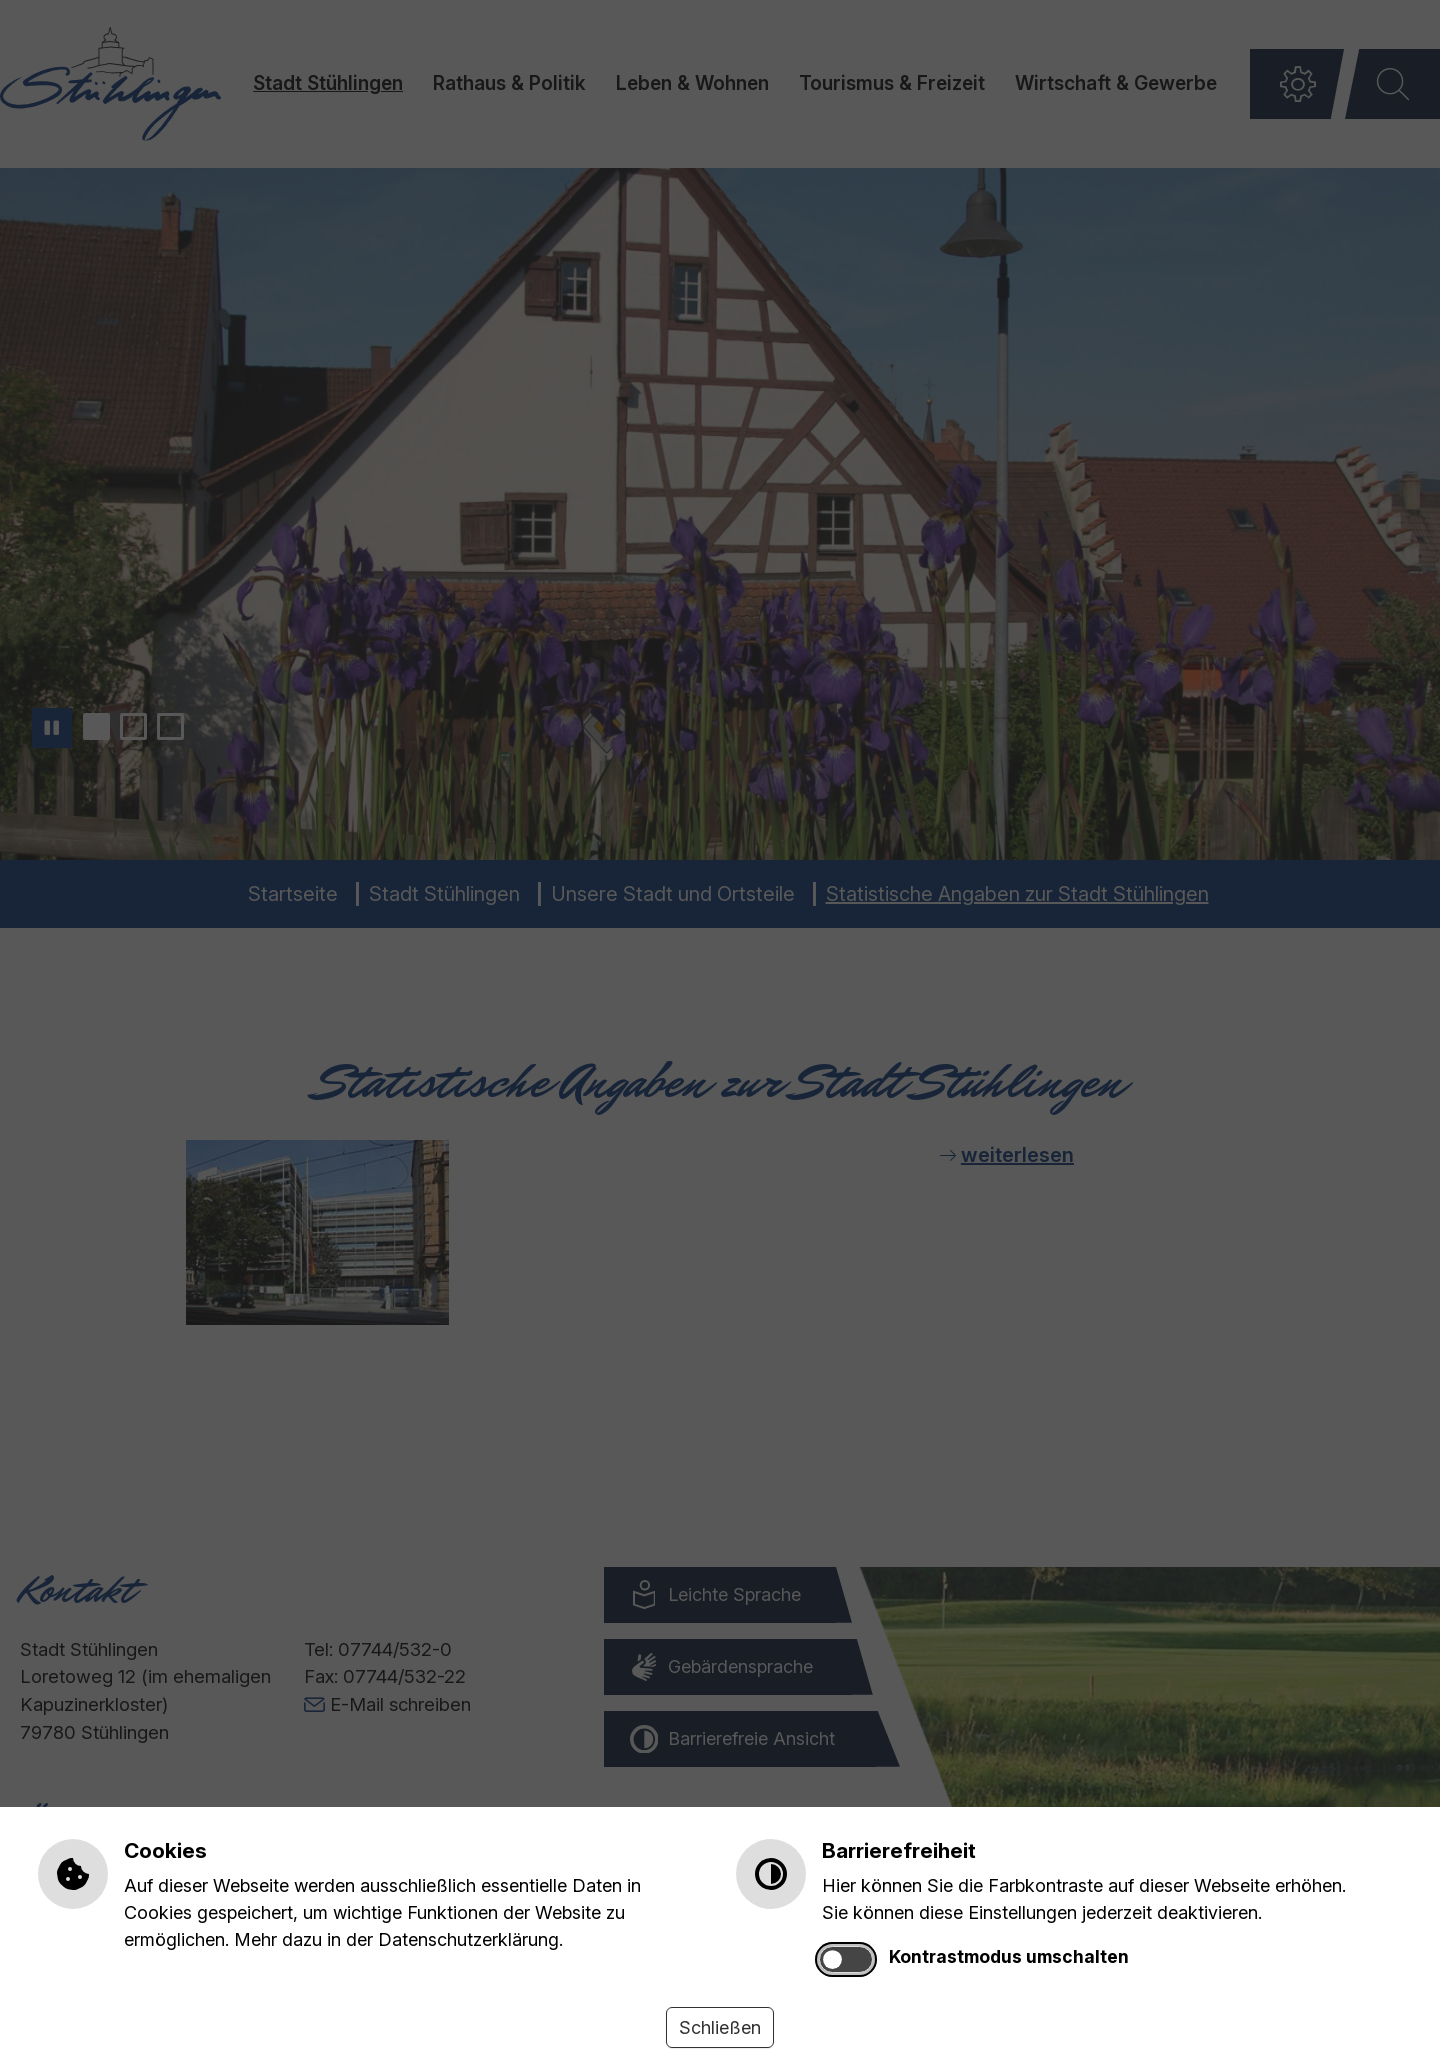  I want to click on Schließen, so click(720, 2027).